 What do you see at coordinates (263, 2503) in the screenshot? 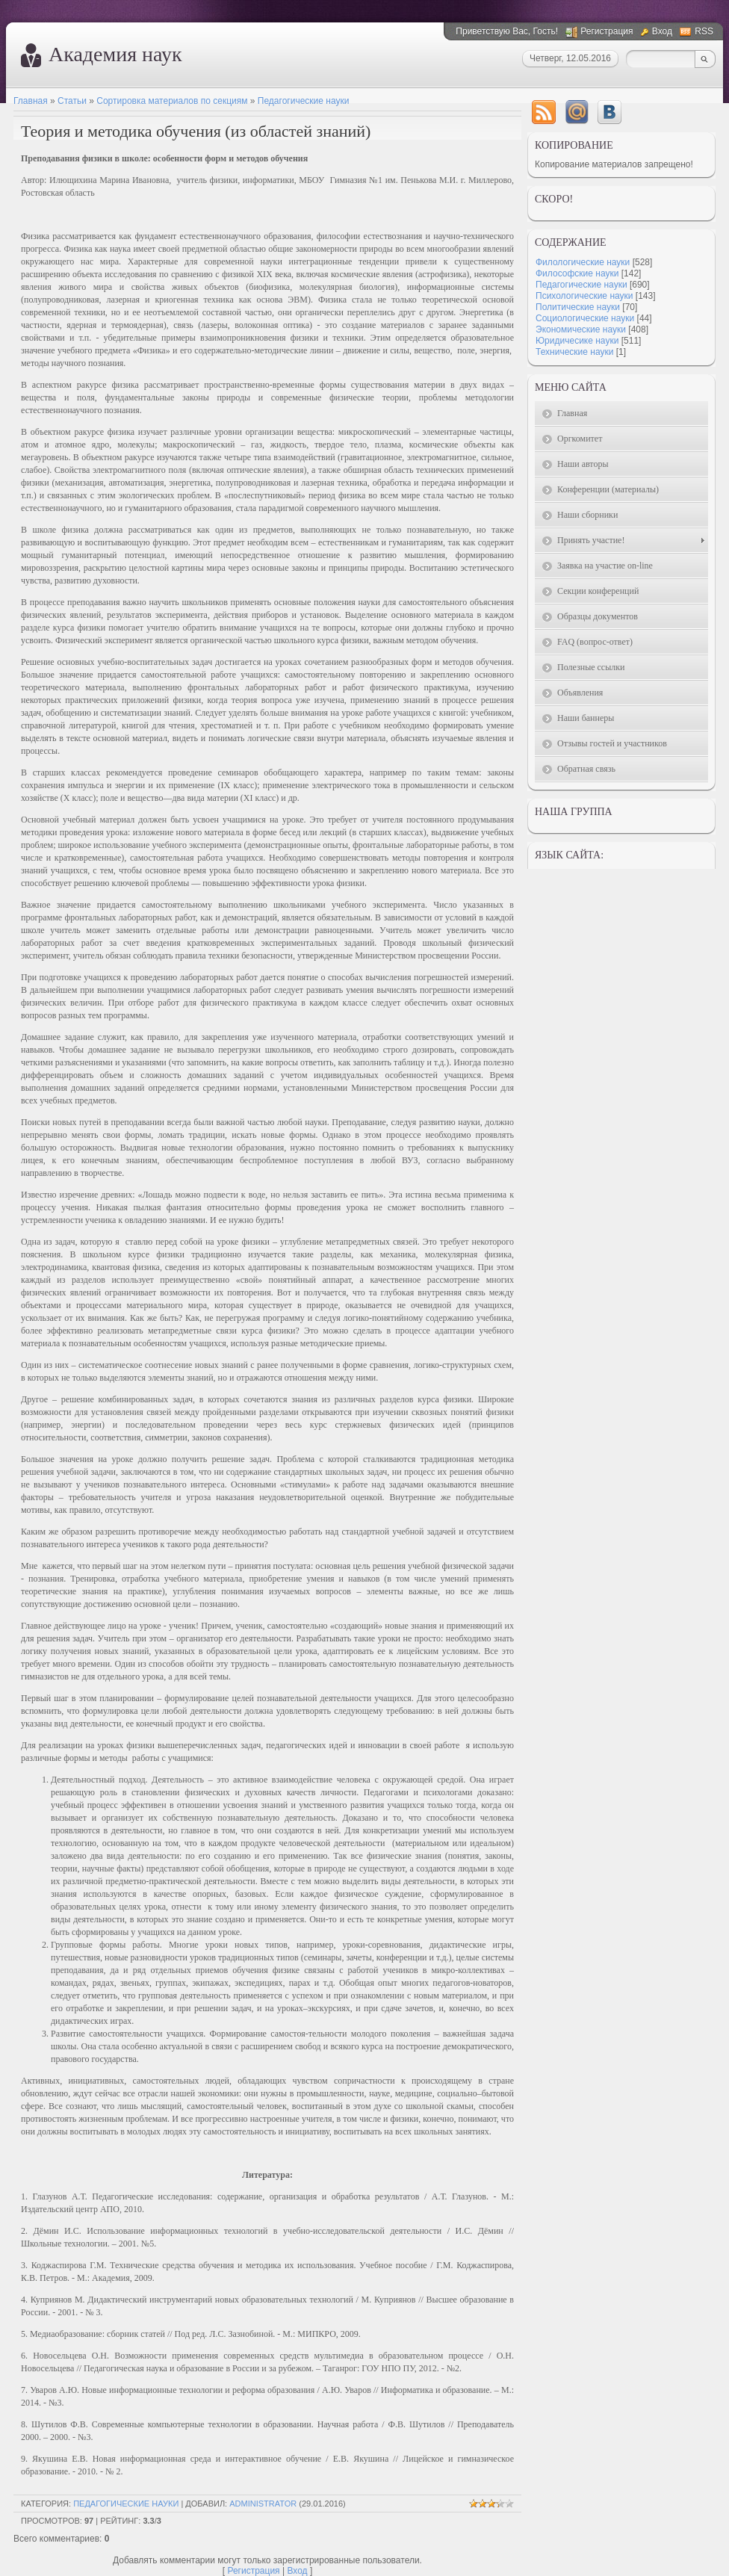
I see `Administrator` at bounding box center [263, 2503].